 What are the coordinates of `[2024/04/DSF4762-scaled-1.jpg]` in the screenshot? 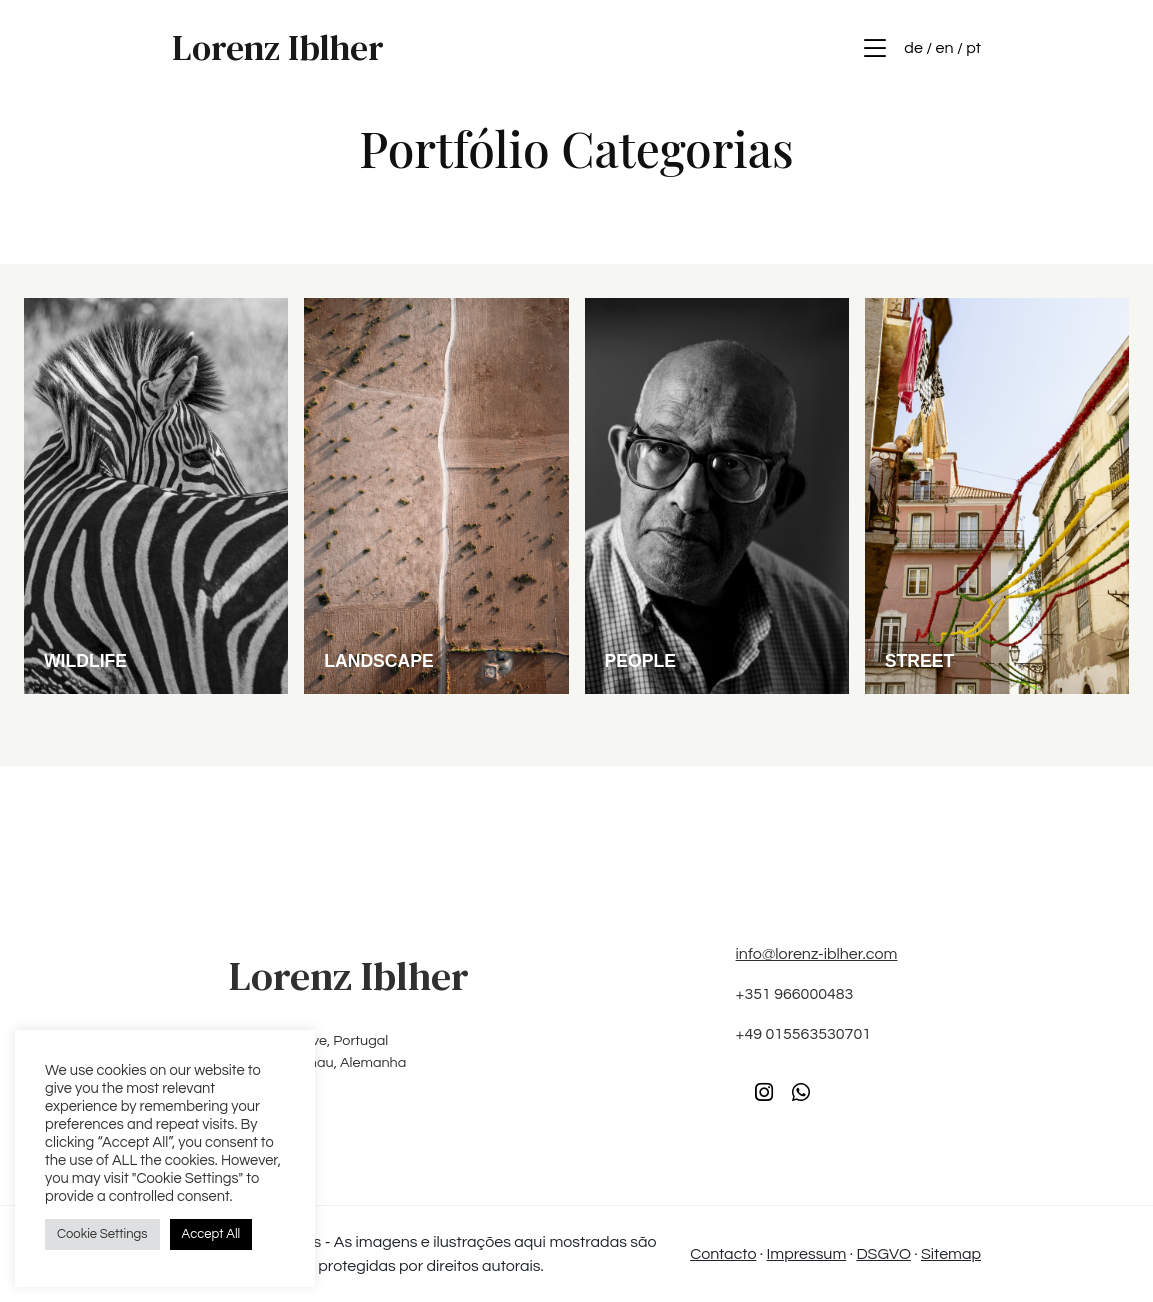 It's located at (717, 495).